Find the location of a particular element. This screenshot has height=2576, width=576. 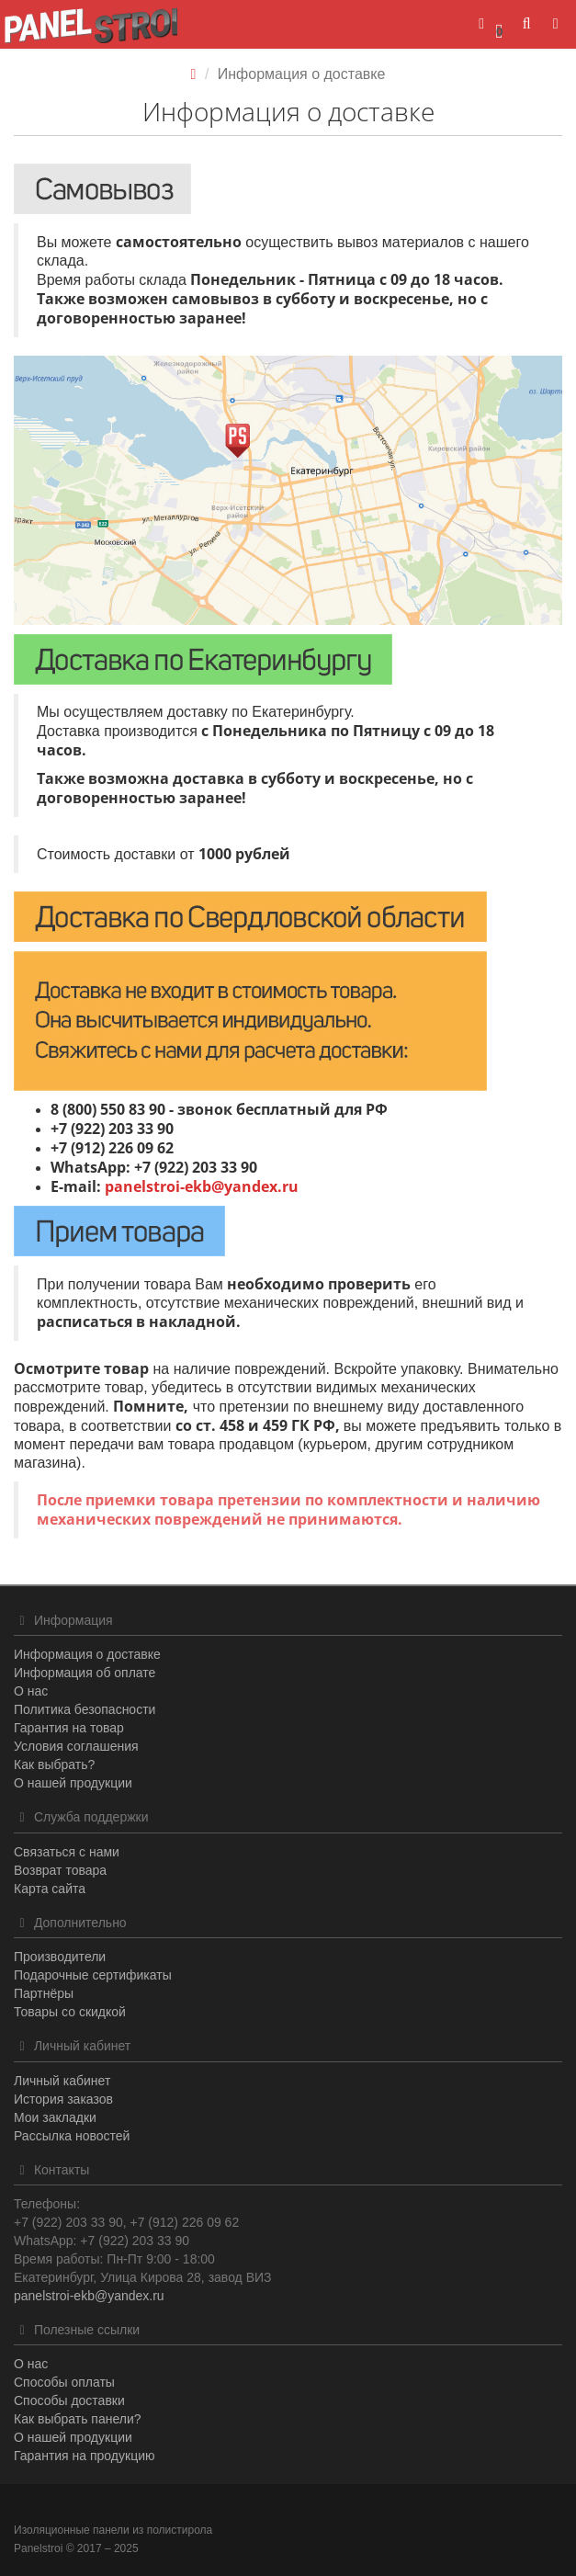

Способы доставки is located at coordinates (69, 2400).